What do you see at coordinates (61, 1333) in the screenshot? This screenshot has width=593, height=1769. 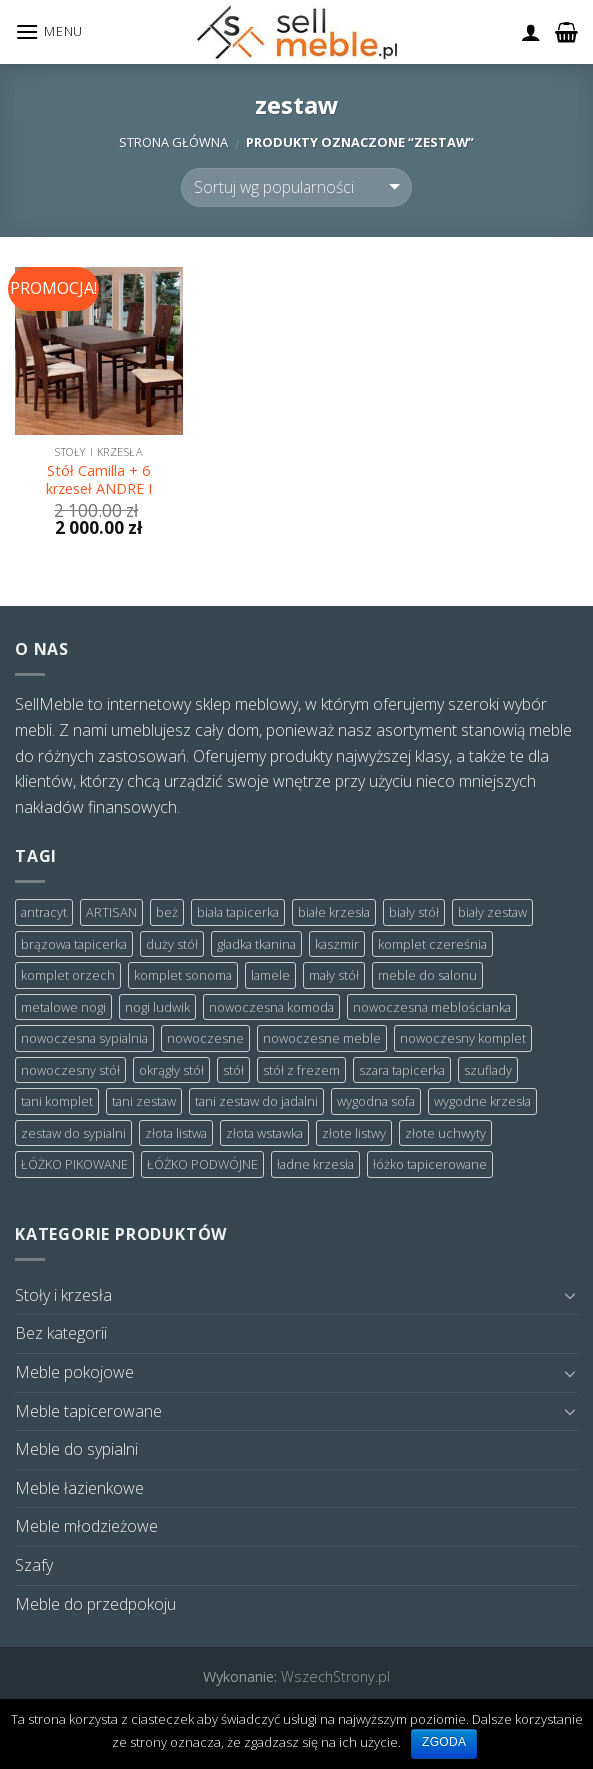 I see `Bez kategorii` at bounding box center [61, 1333].